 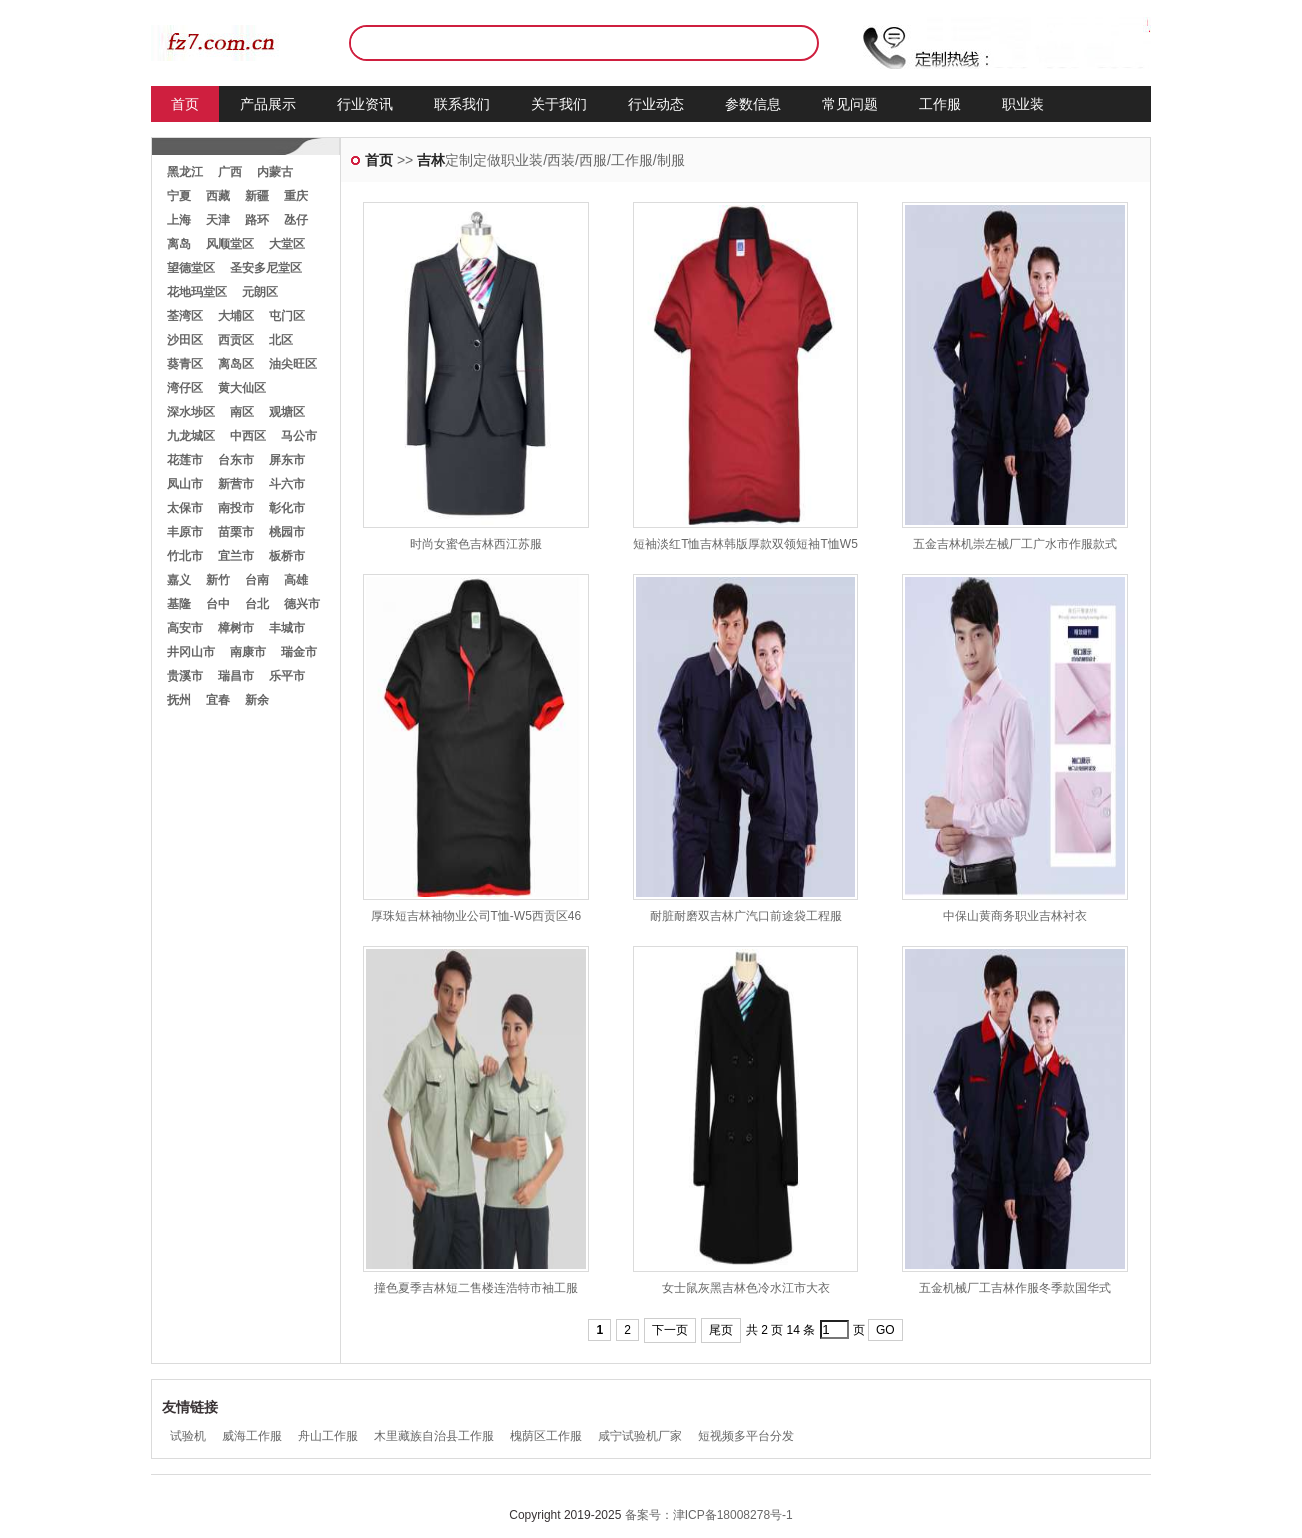 I want to click on 工作服, so click(x=940, y=104).